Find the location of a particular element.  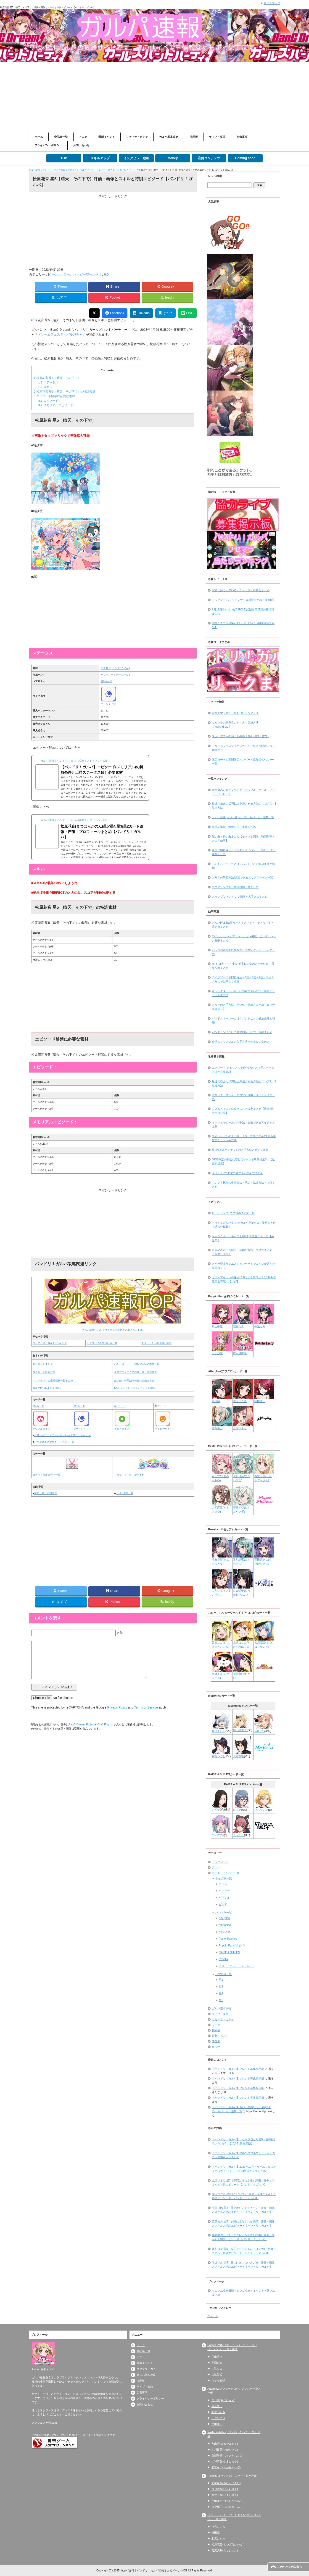

星3 is located at coordinates (221, 1986).